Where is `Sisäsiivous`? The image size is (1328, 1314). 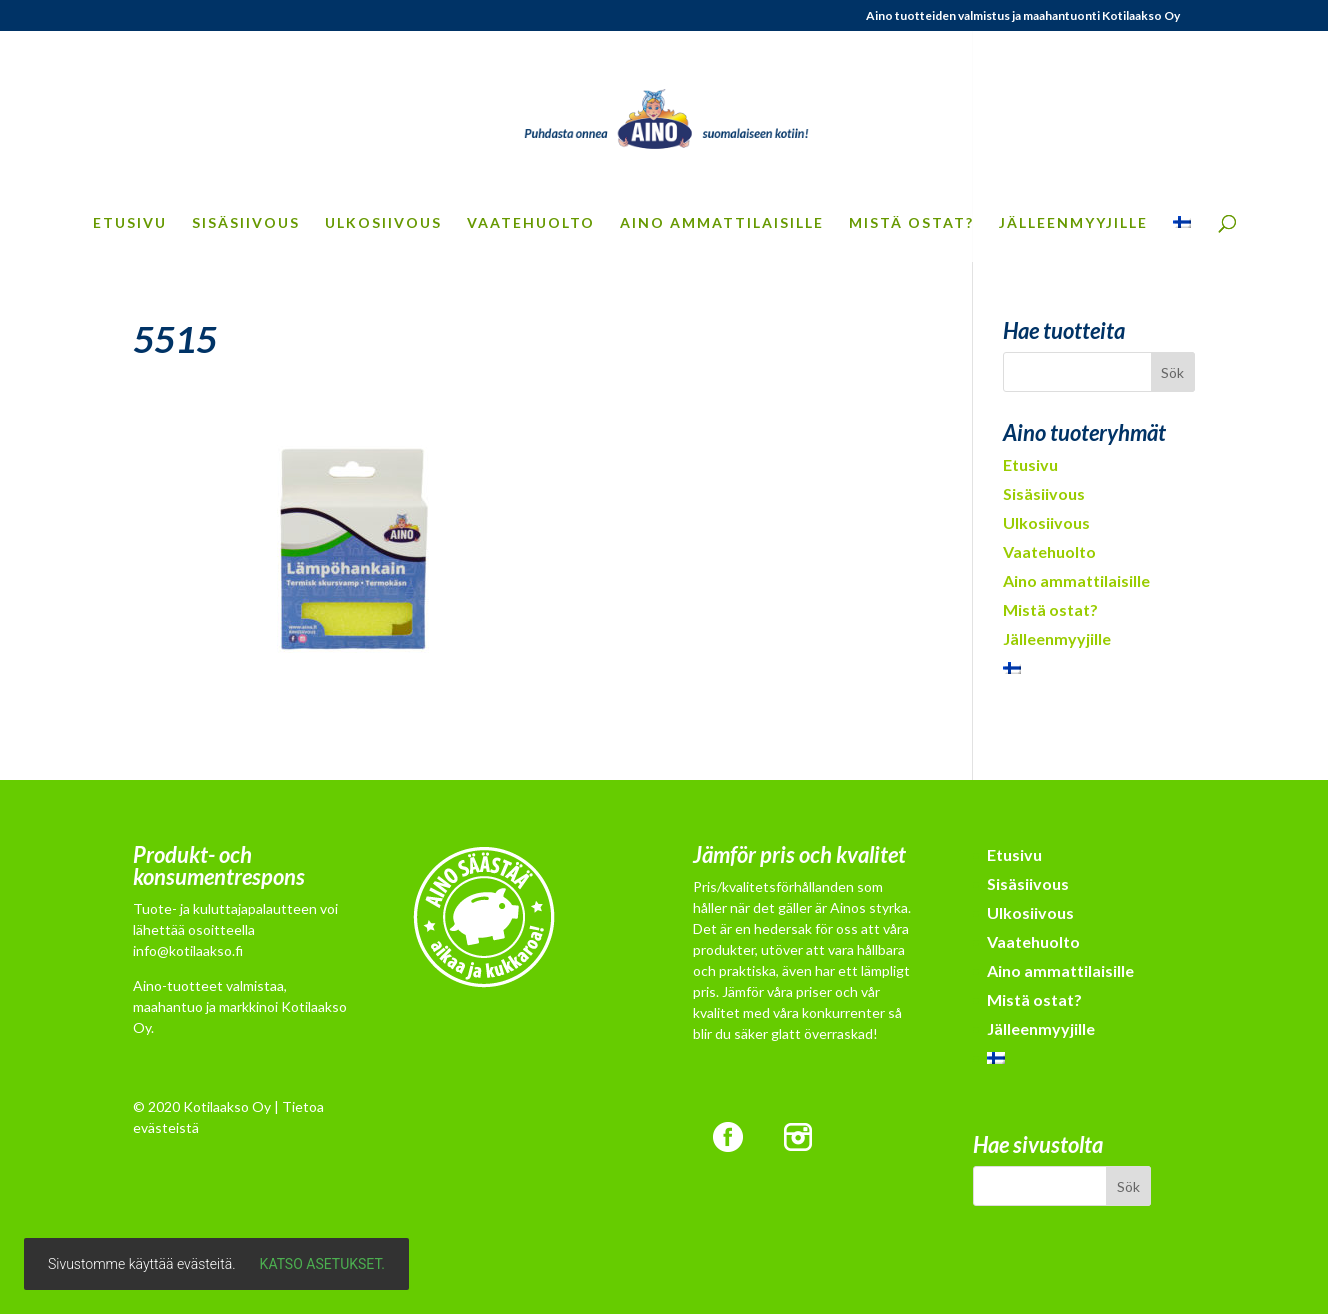 Sisäsiivous is located at coordinates (246, 223).